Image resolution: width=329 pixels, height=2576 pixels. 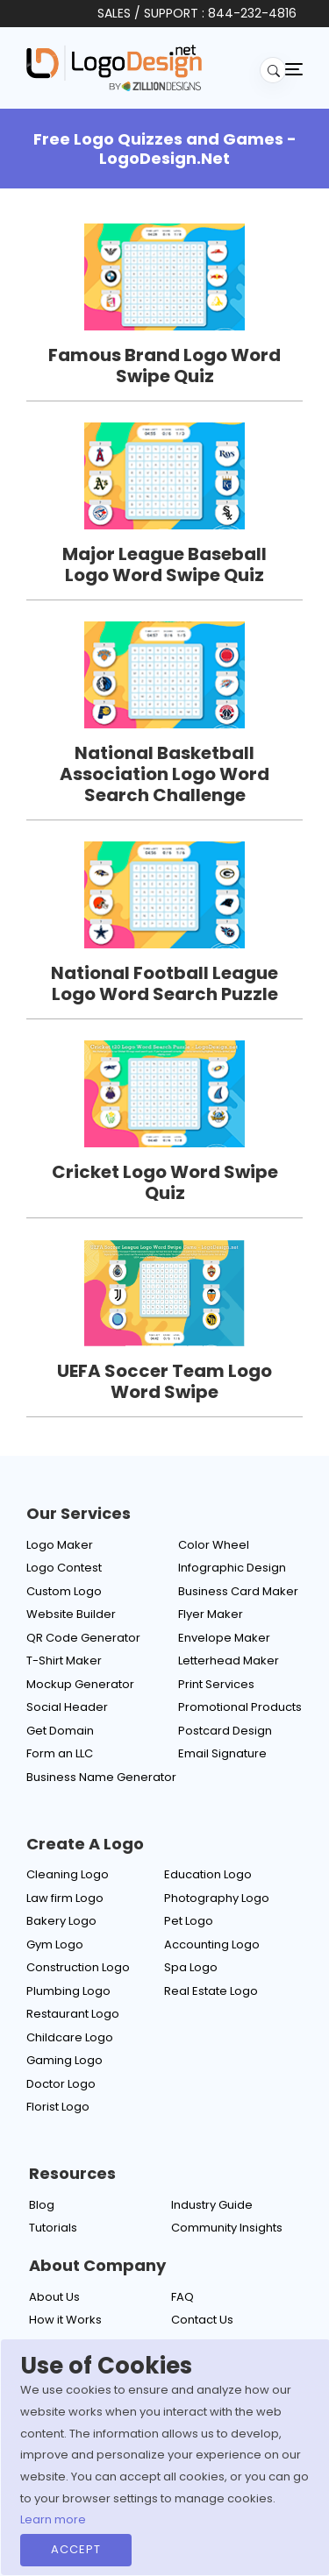 What do you see at coordinates (225, 1730) in the screenshot?
I see `Postcard Design` at bounding box center [225, 1730].